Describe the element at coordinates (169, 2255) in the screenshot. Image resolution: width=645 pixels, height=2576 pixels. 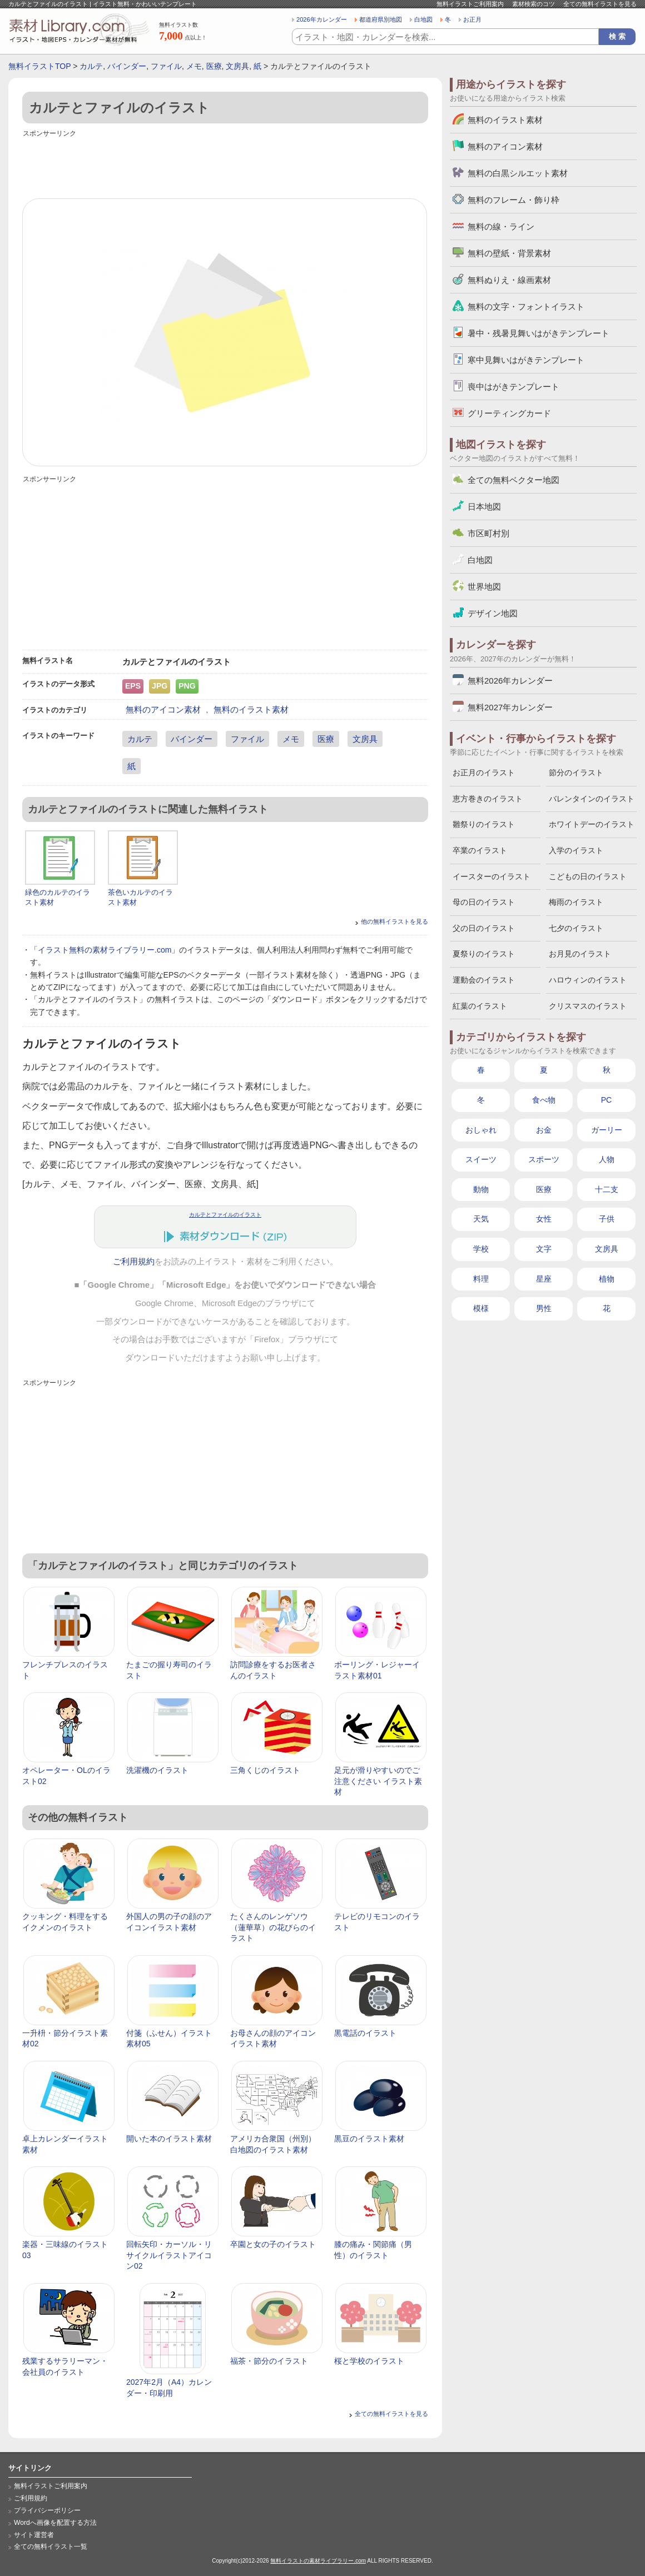
I see `回転矢印・カーソル・リサイクルイラストアイコン02` at that location.